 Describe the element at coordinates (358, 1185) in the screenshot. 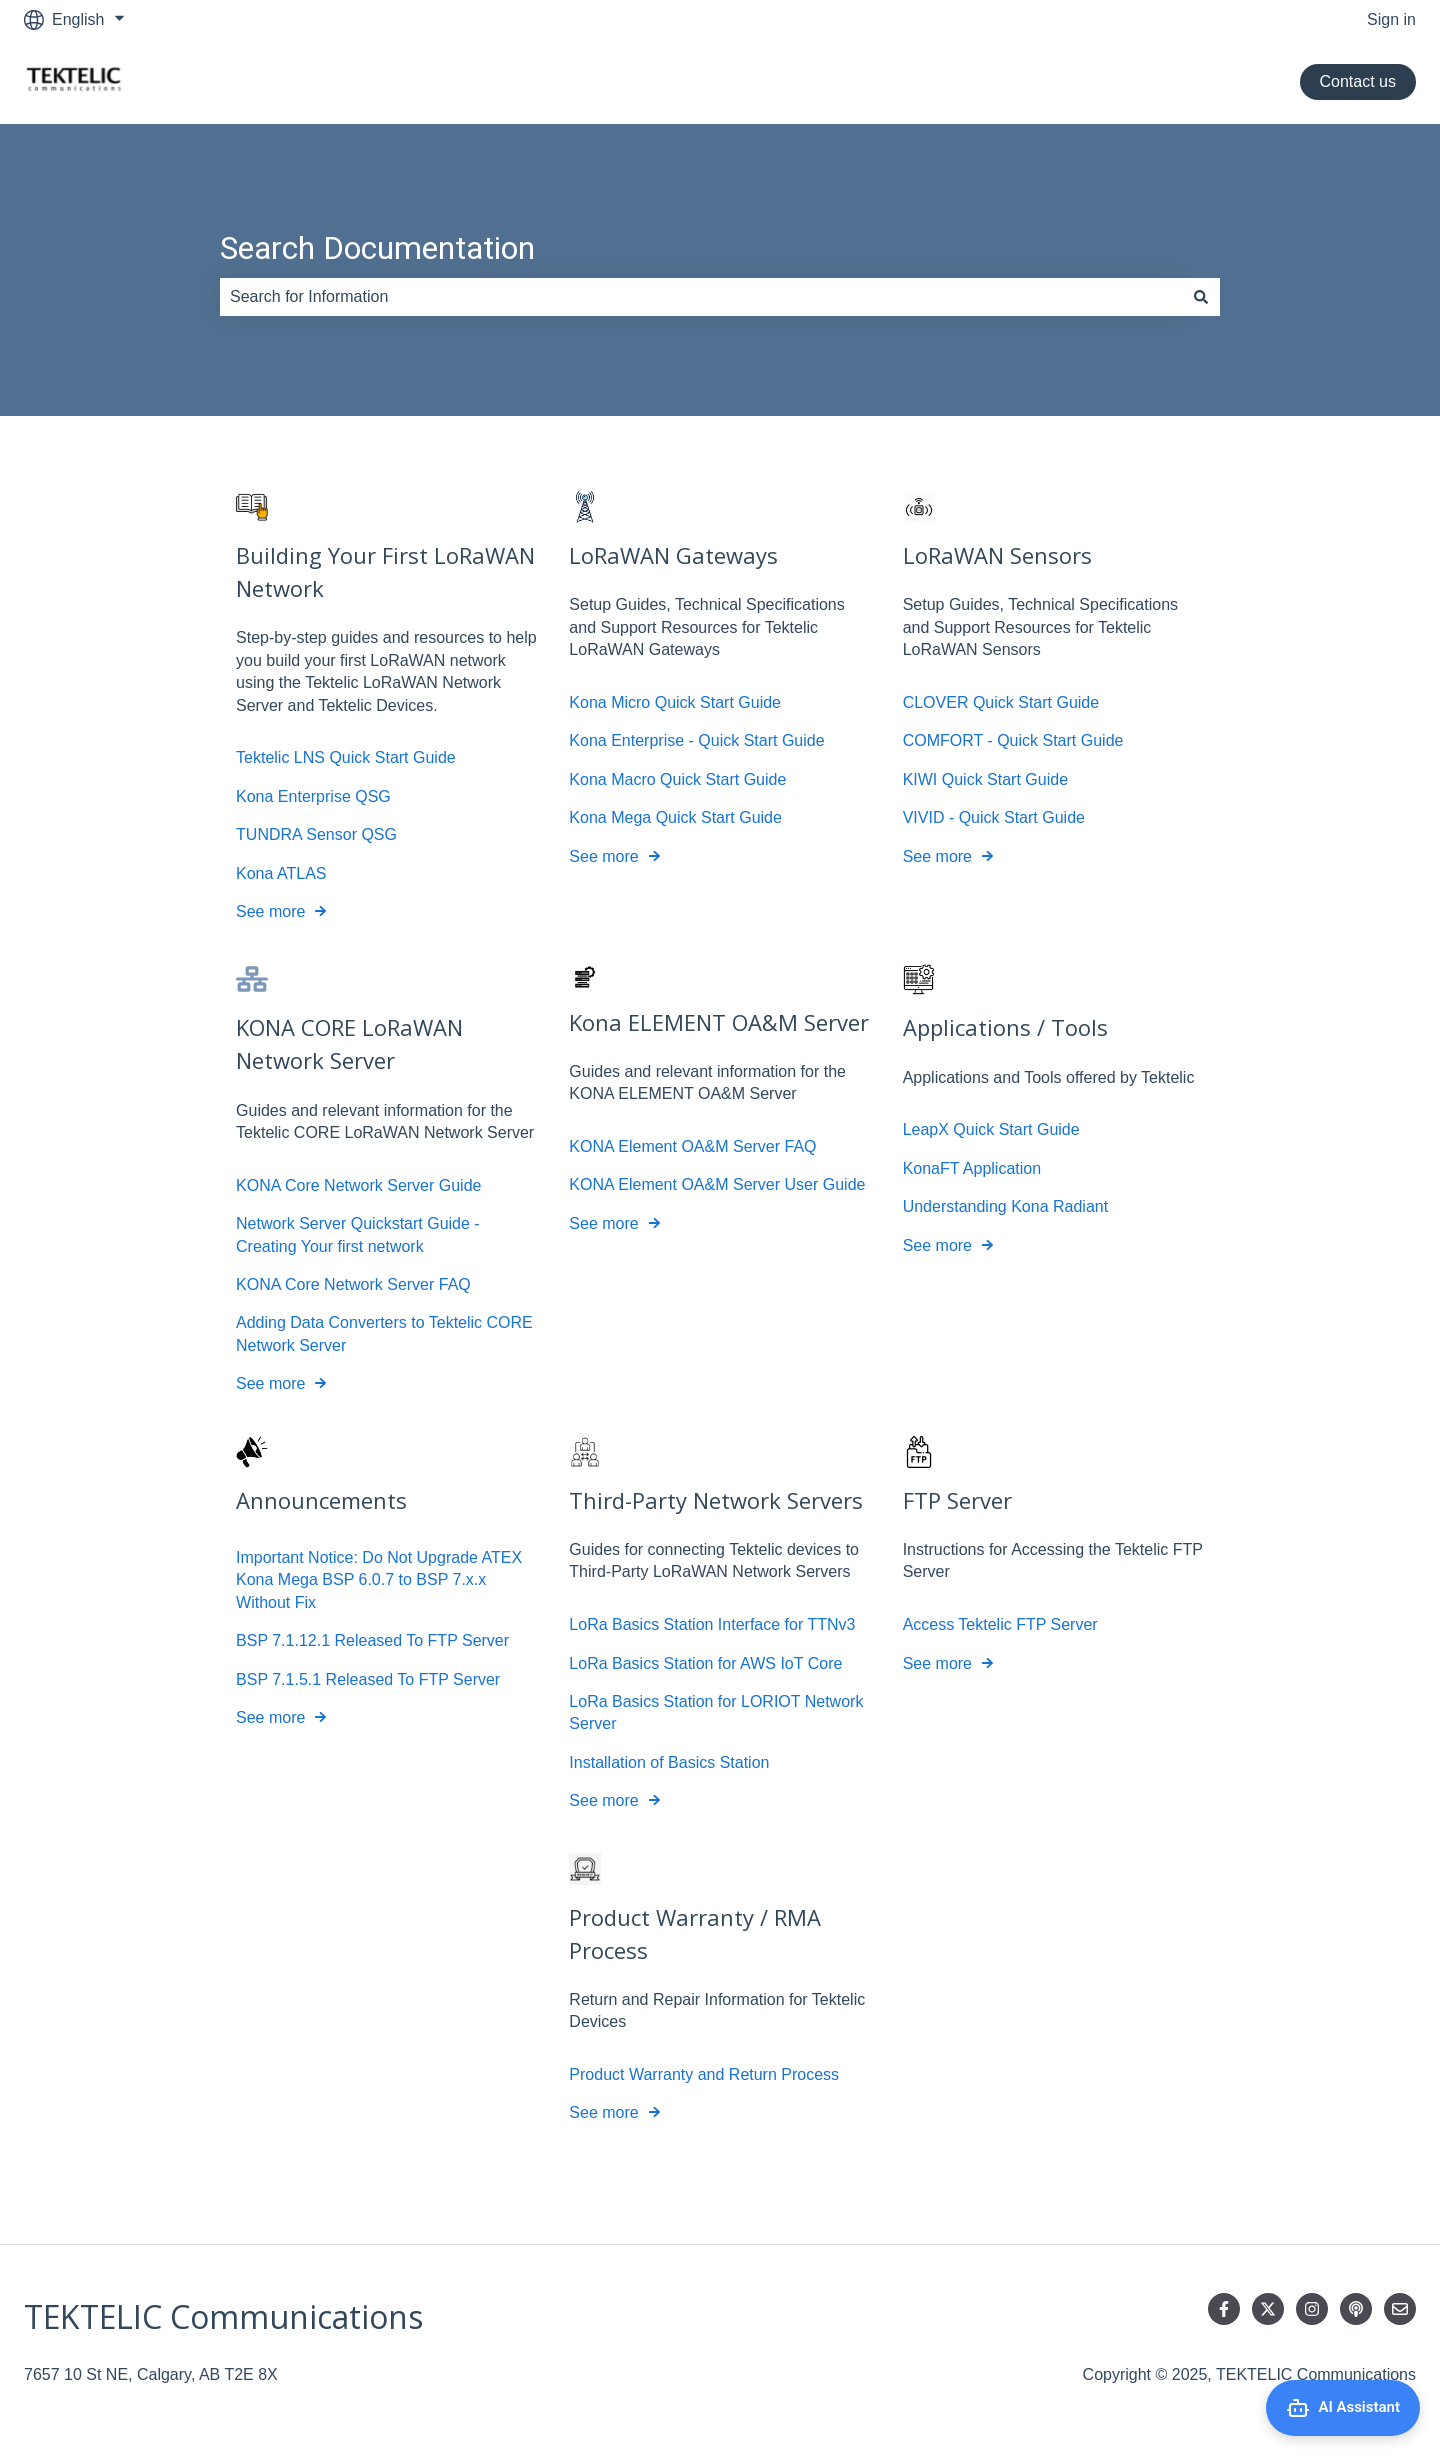

I see `KONA Core Network Server Guide` at that location.